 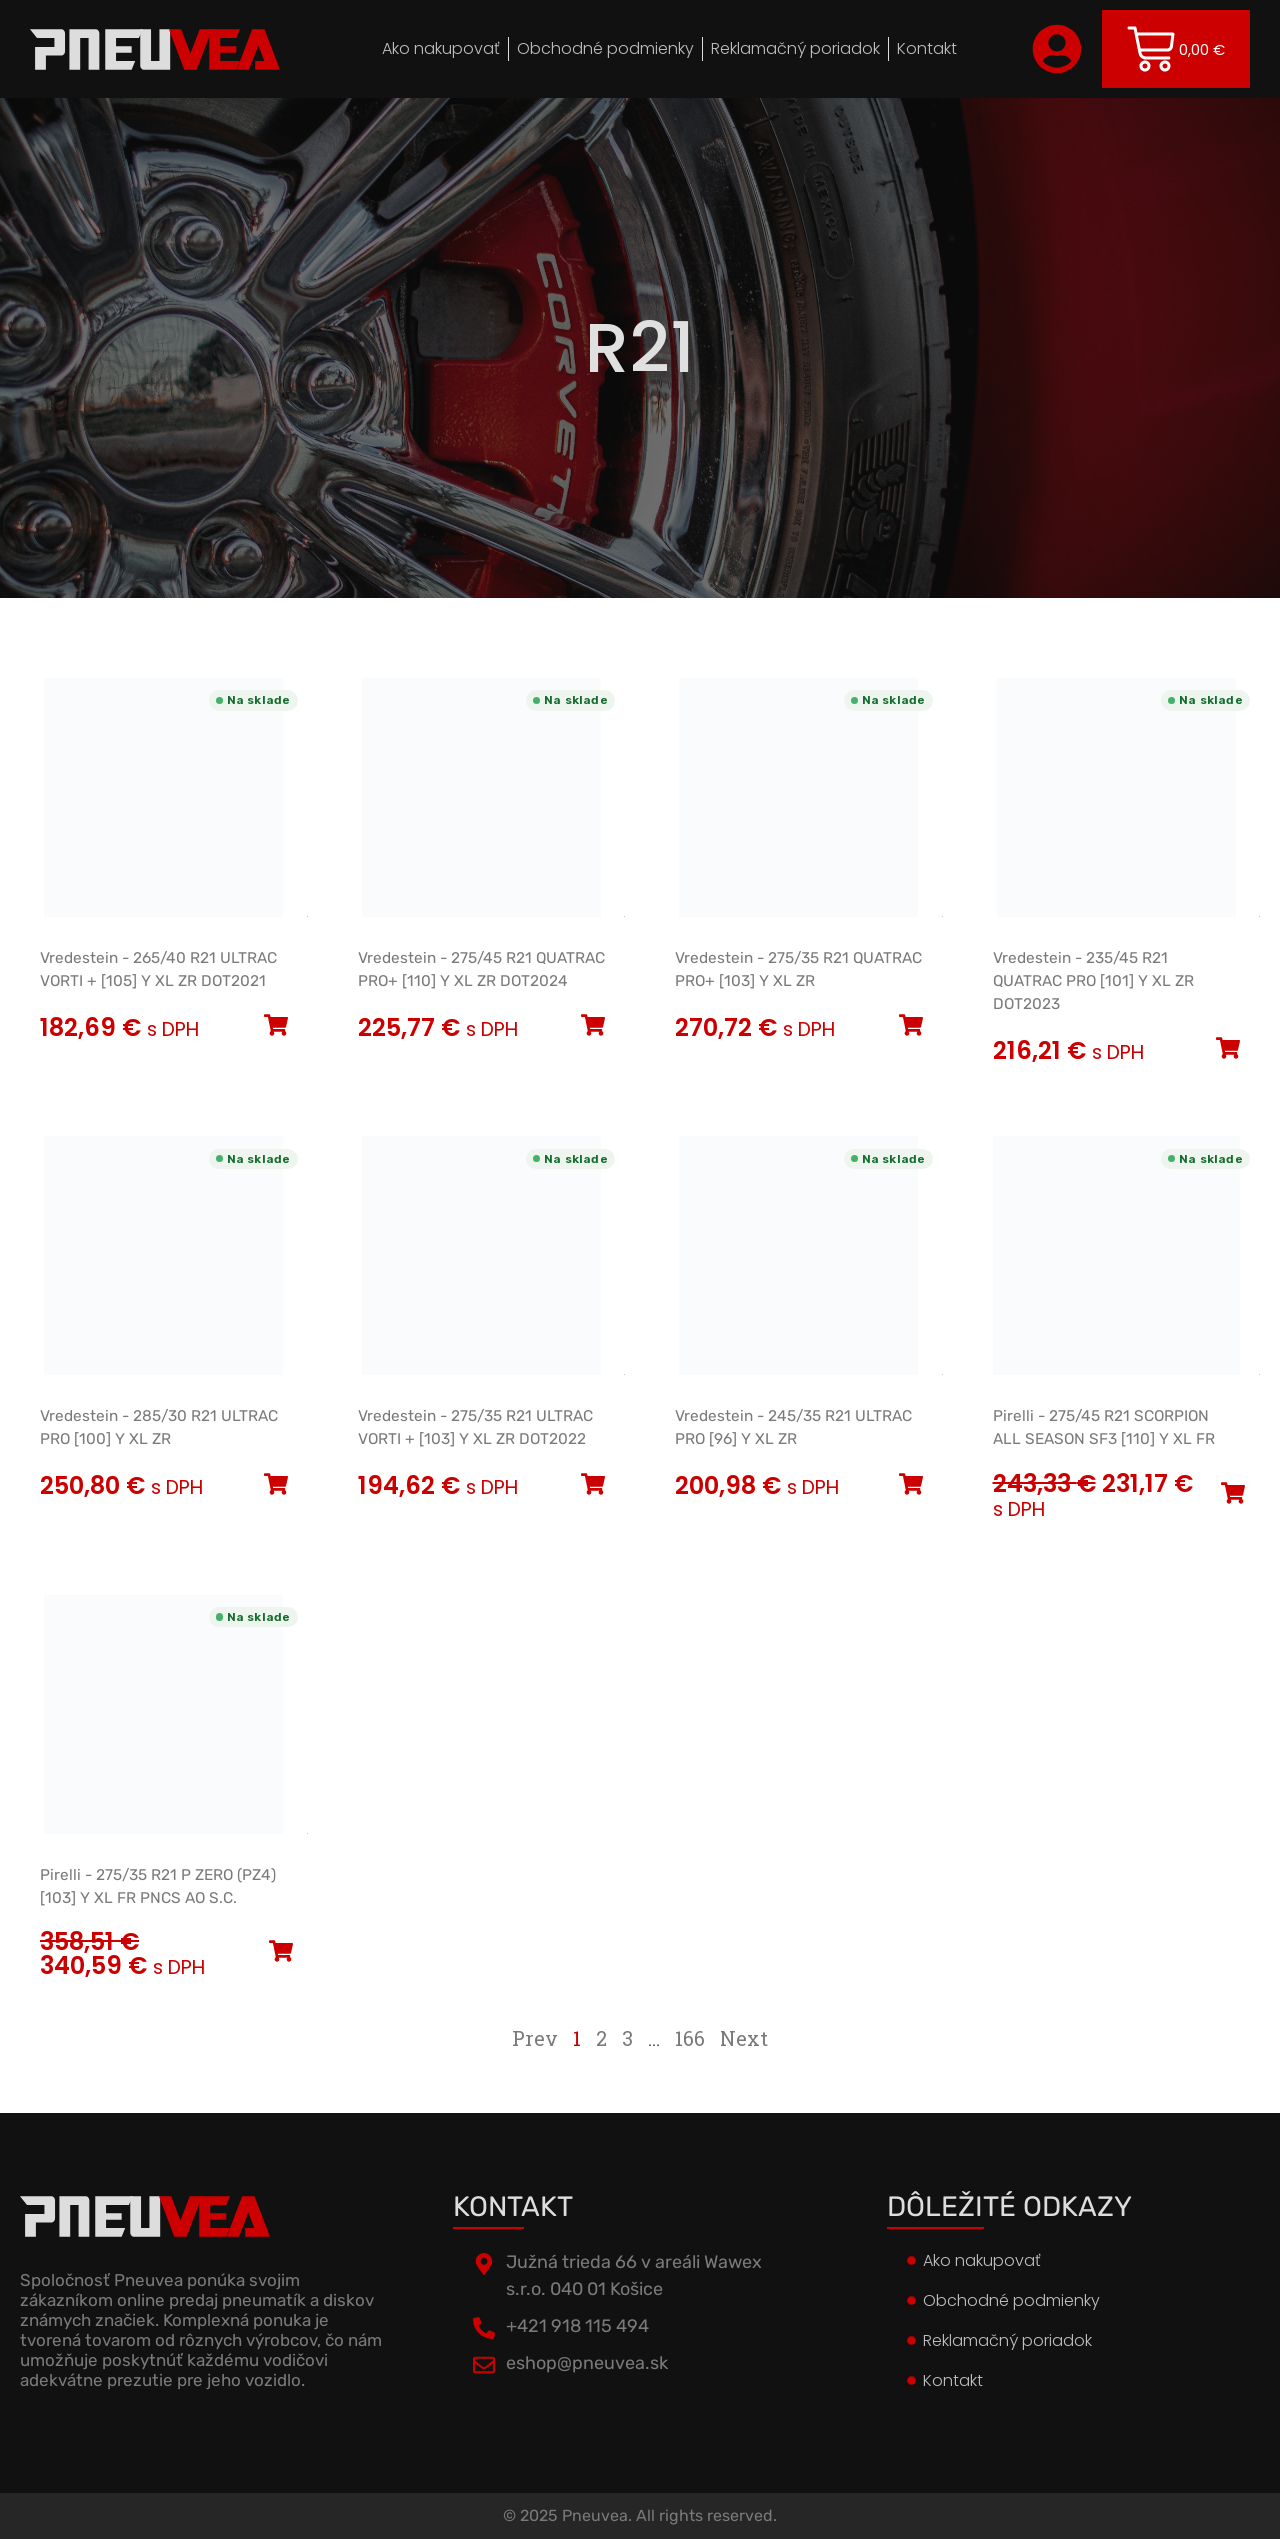 What do you see at coordinates (744, 2038) in the screenshot?
I see `Next` at bounding box center [744, 2038].